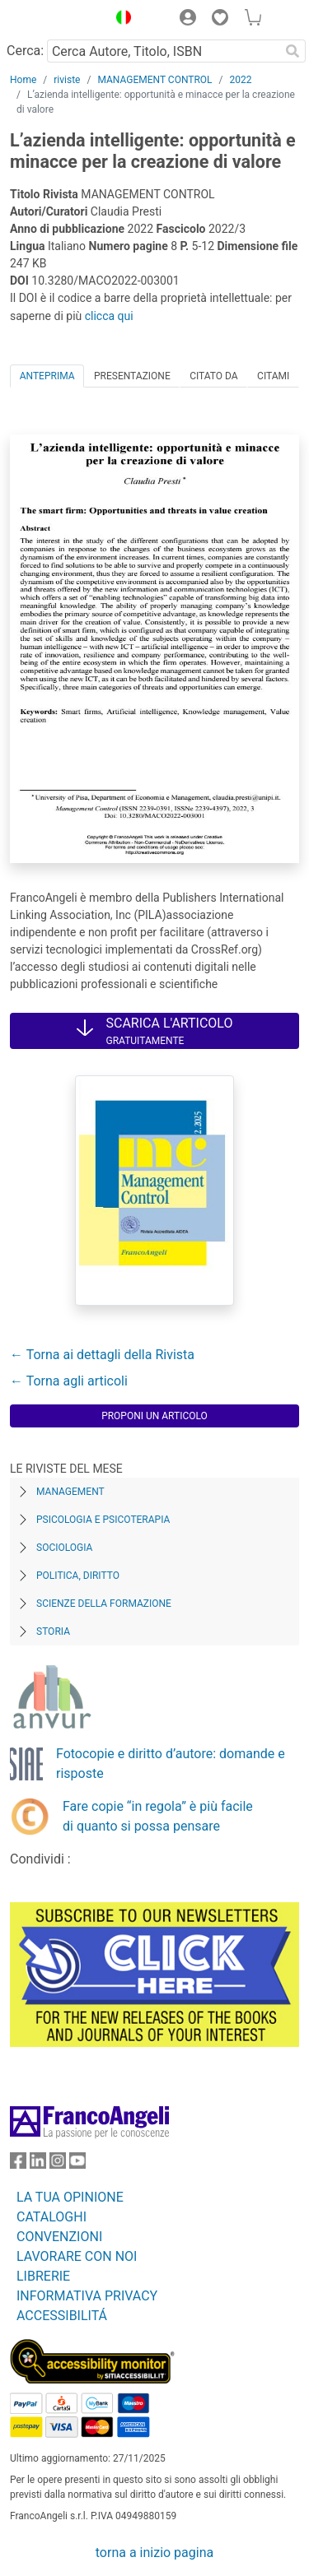 The width and height of the screenshot is (309, 2576). I want to click on riviste, so click(67, 80).